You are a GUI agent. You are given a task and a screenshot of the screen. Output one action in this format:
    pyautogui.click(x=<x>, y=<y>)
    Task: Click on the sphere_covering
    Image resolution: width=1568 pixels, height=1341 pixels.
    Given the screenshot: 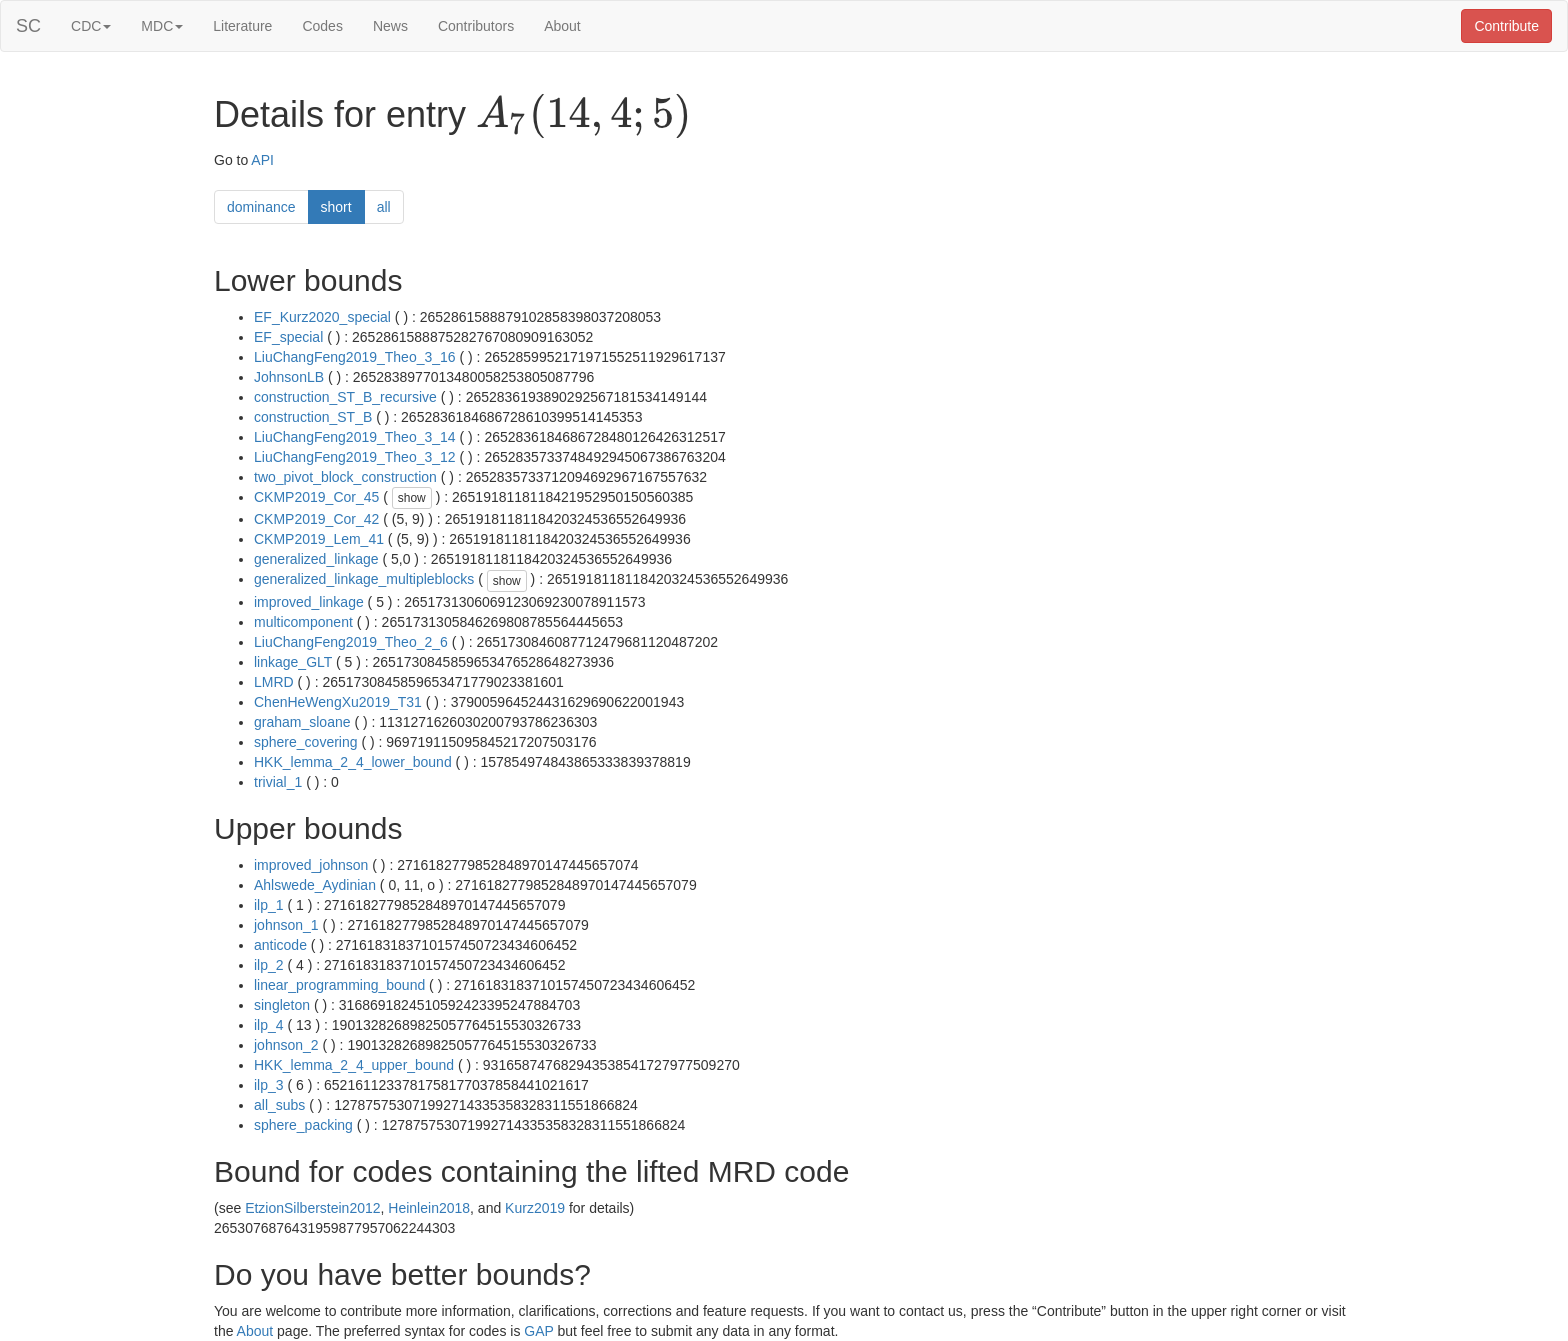 What is the action you would take?
    pyautogui.click(x=306, y=742)
    